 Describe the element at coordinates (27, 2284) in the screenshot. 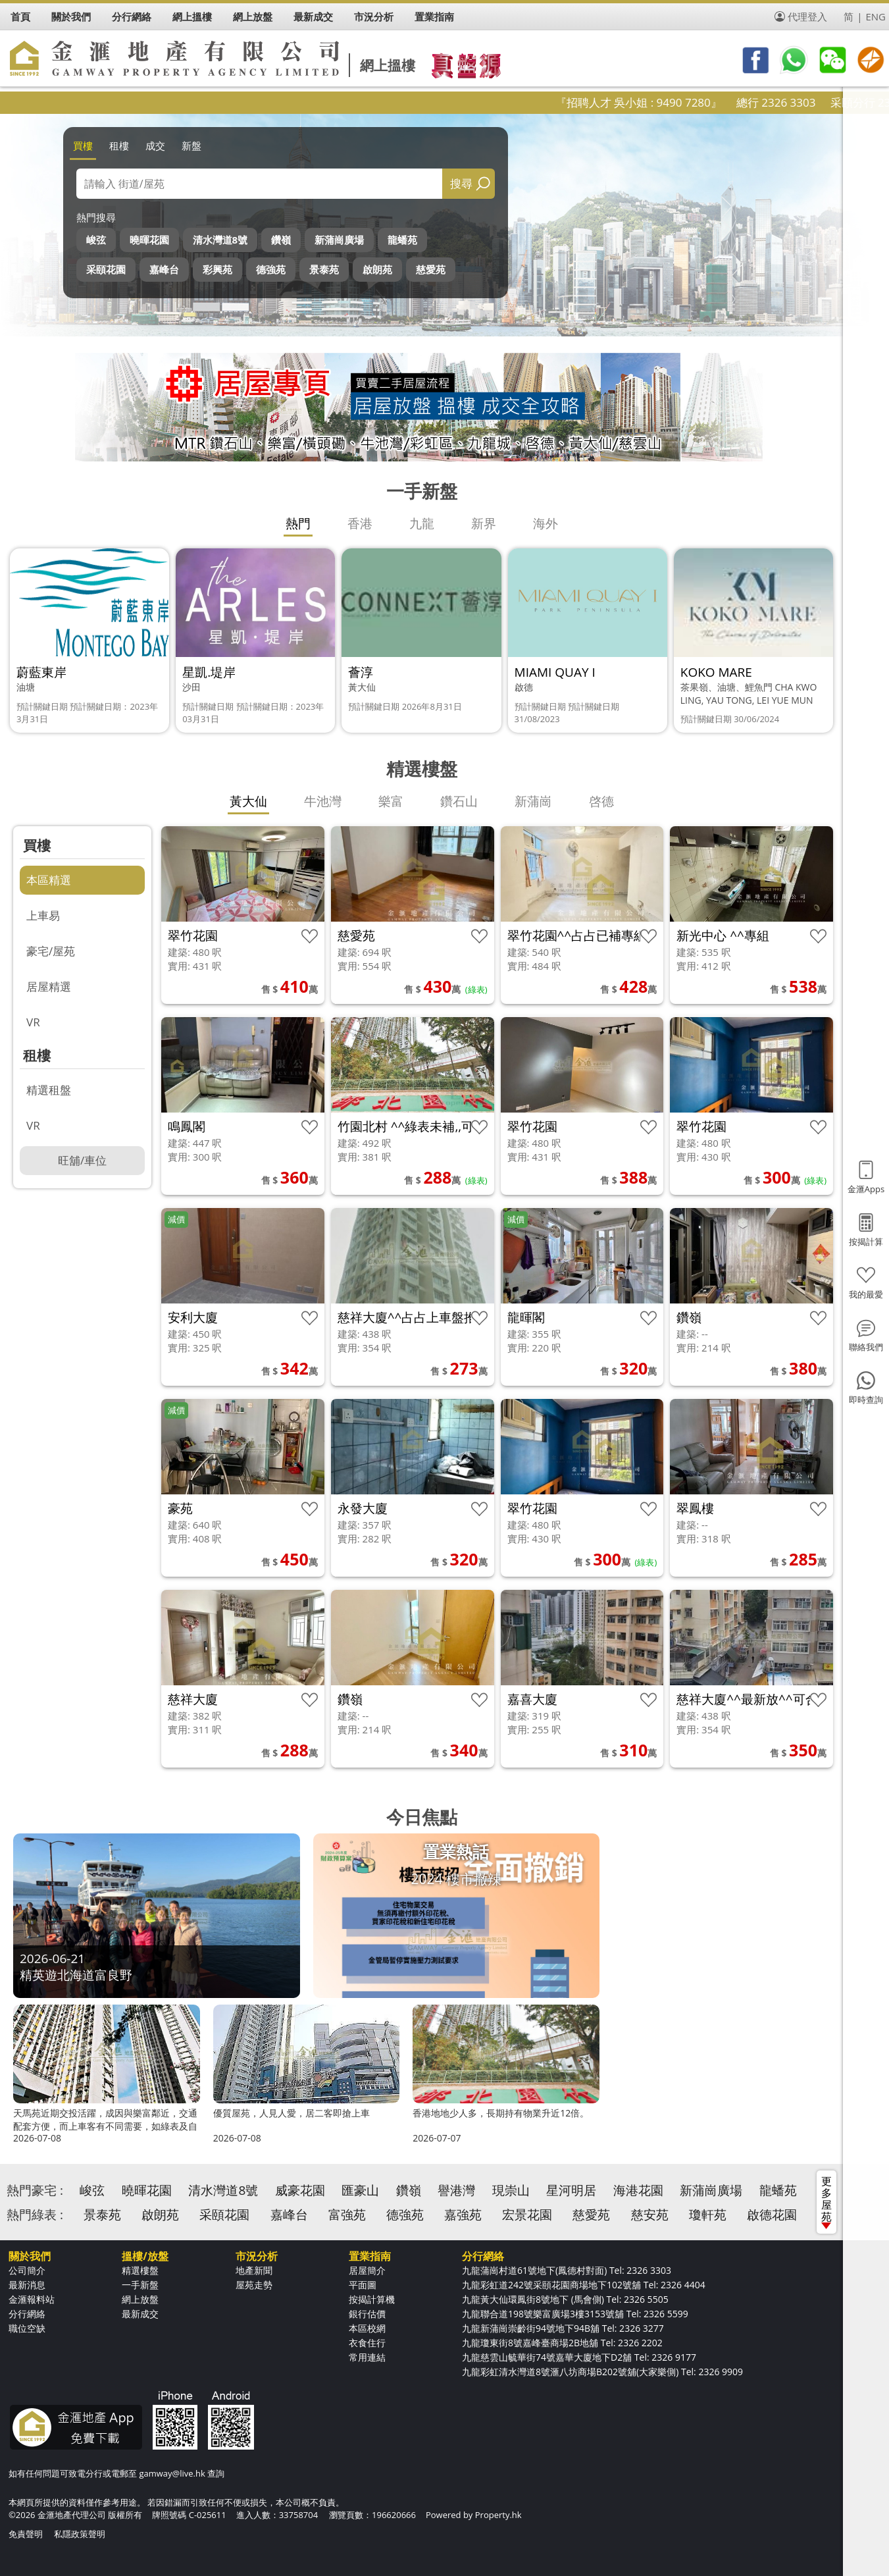

I see `最新消息` at that location.